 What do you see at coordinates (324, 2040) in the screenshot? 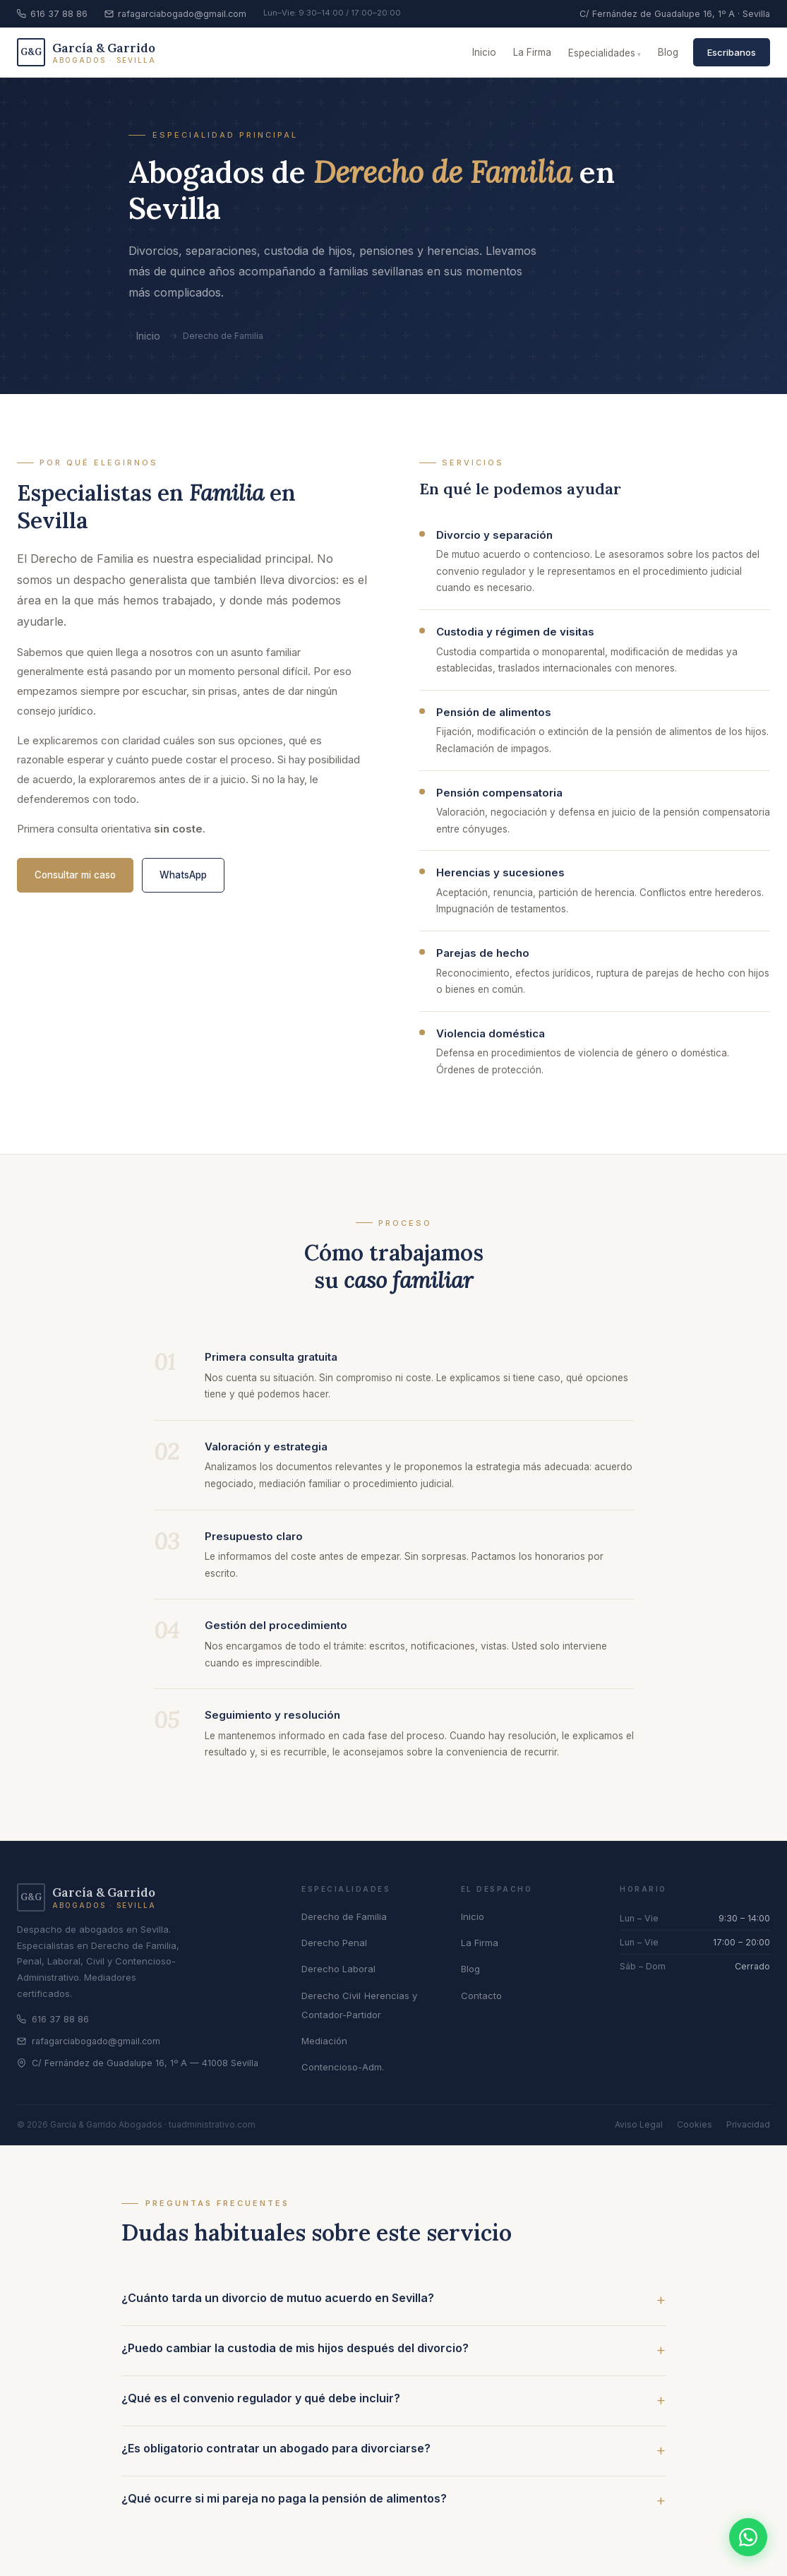
I see `Mediación` at bounding box center [324, 2040].